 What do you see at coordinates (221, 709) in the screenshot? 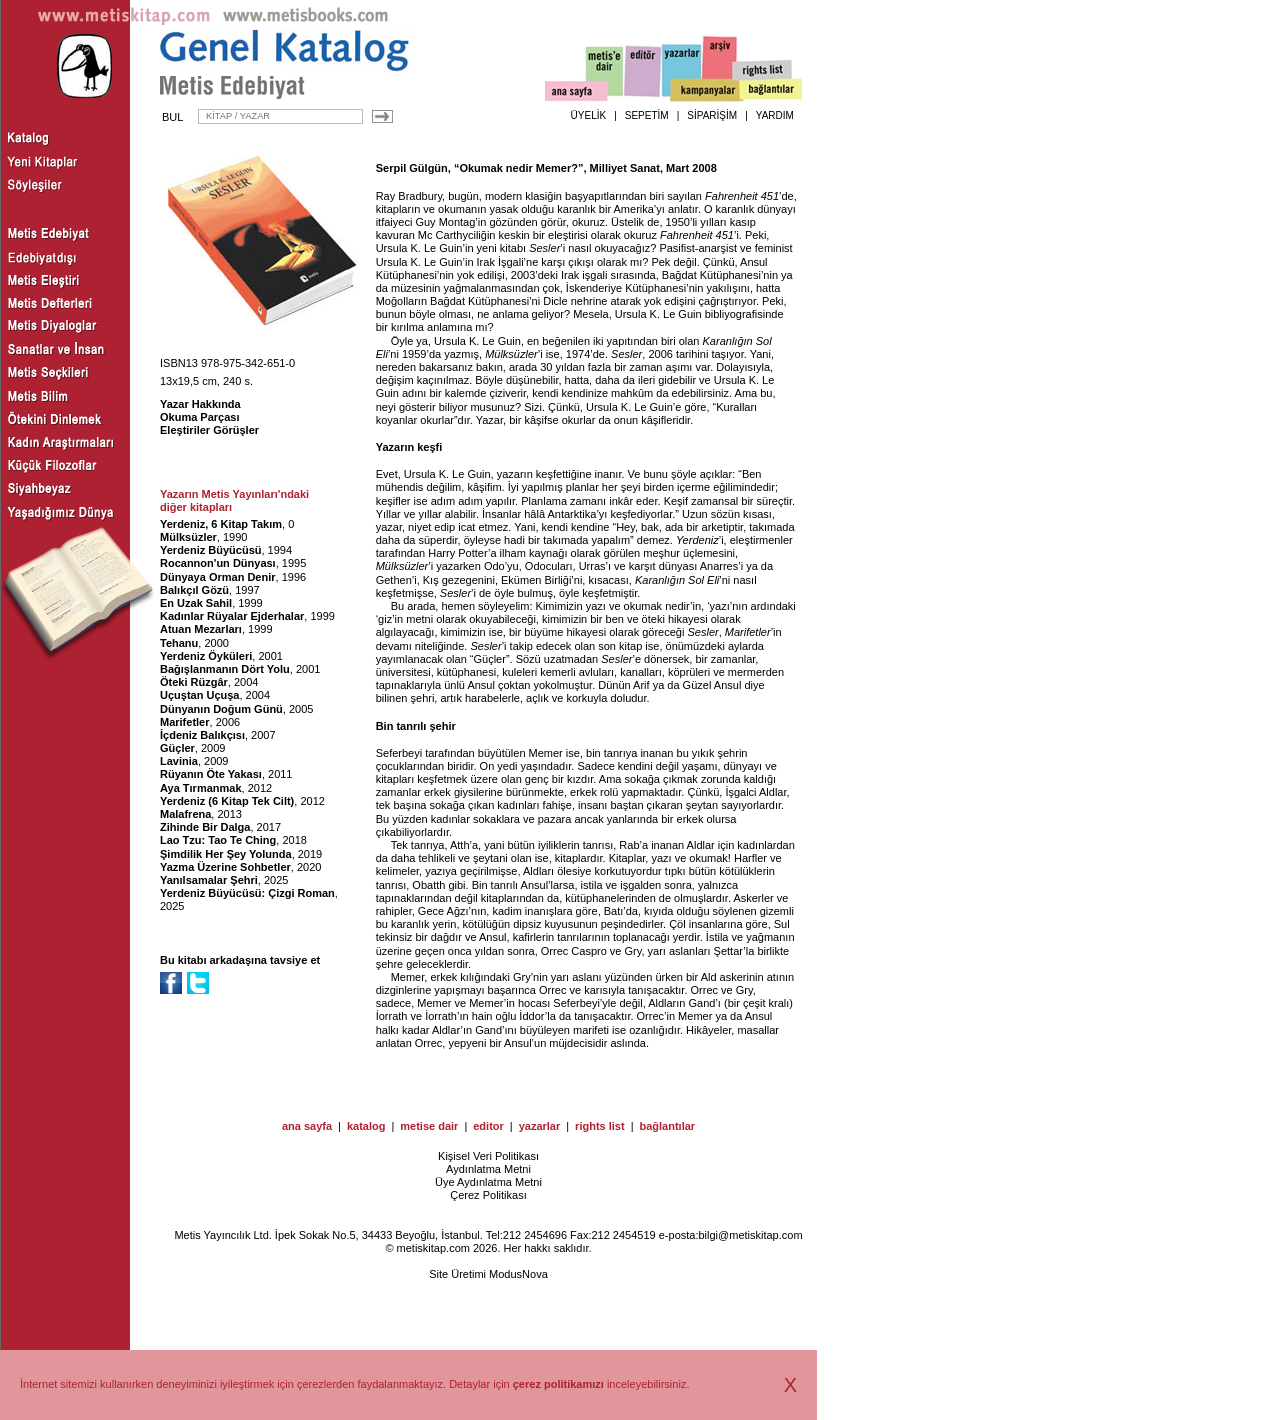
I see `Dünyanın Doğum Günü` at bounding box center [221, 709].